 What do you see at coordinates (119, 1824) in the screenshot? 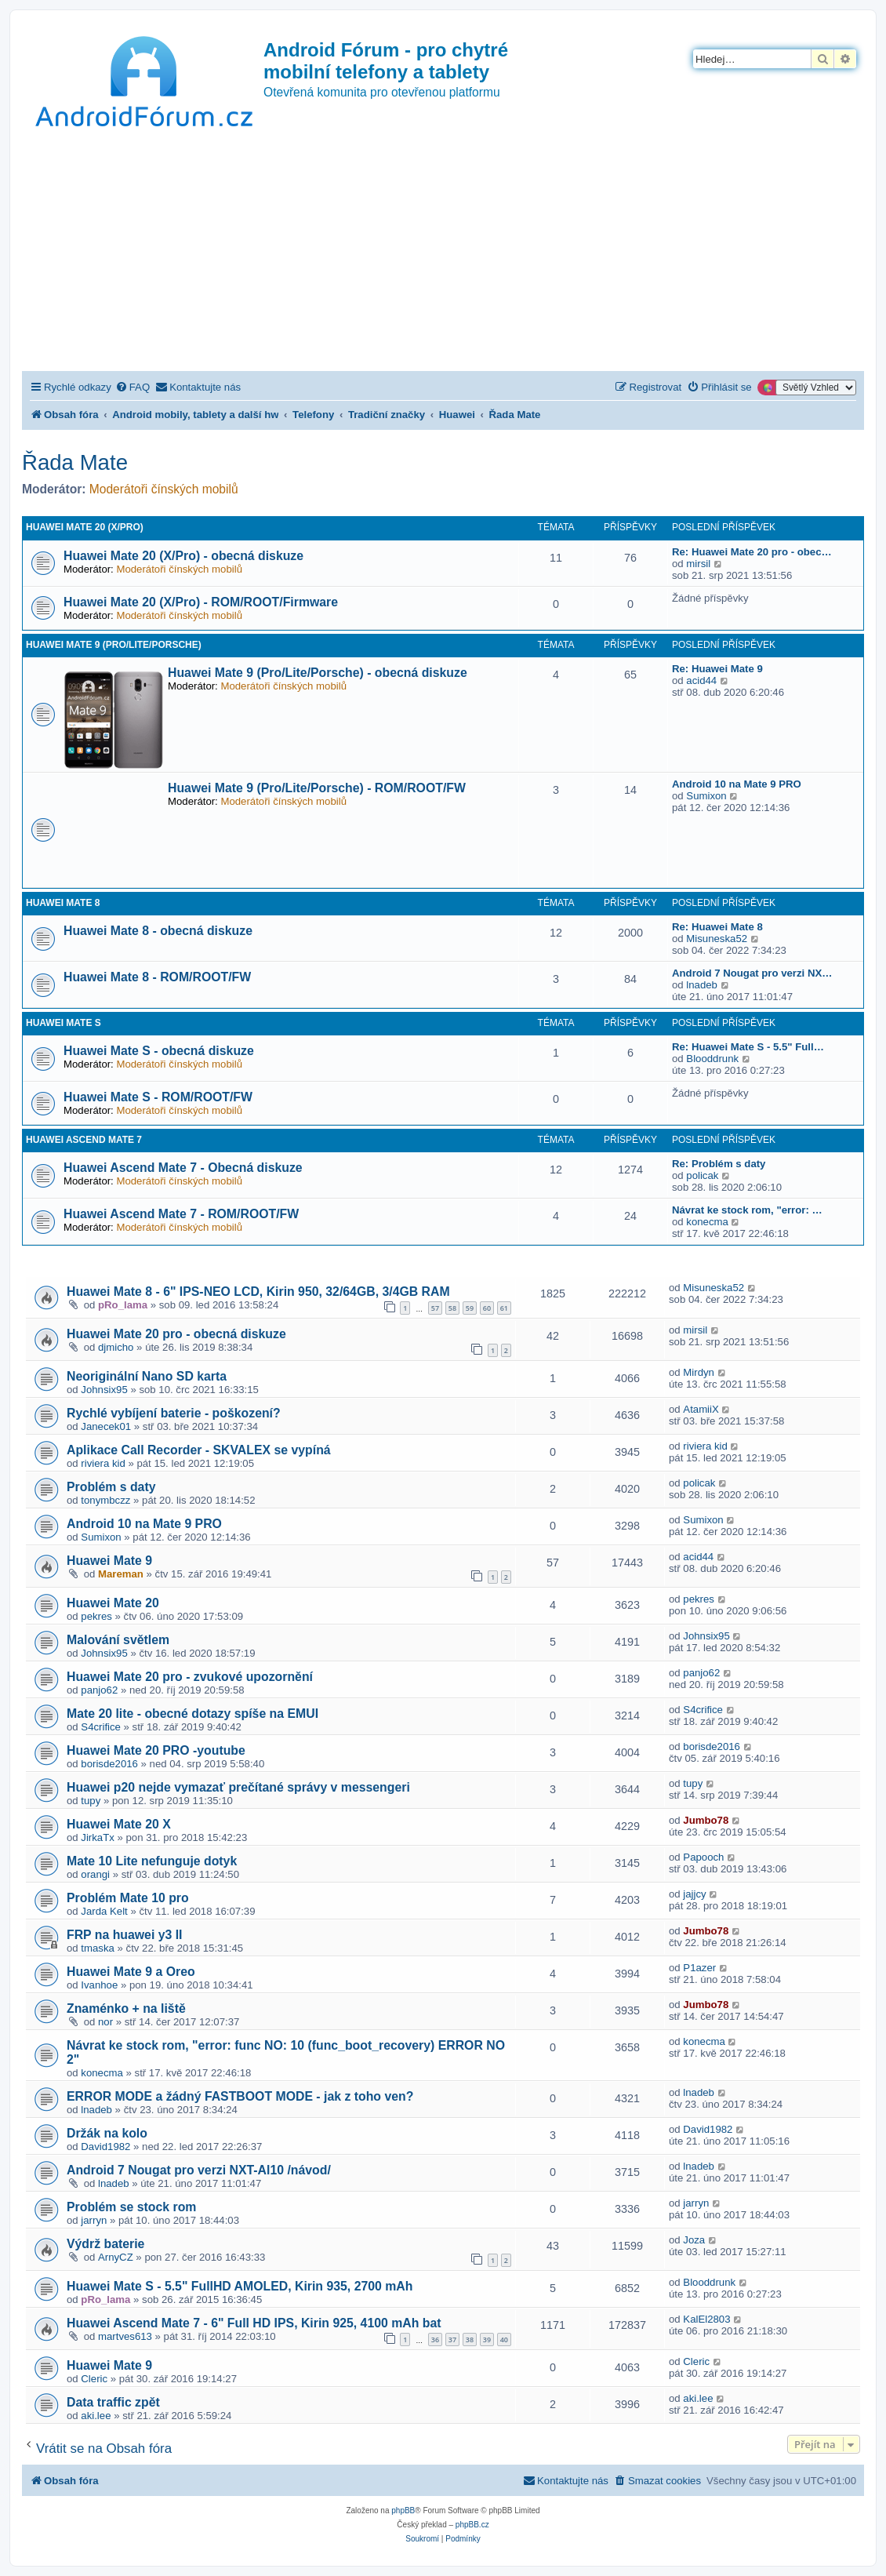
I see `Huawei Mate 20 X` at bounding box center [119, 1824].